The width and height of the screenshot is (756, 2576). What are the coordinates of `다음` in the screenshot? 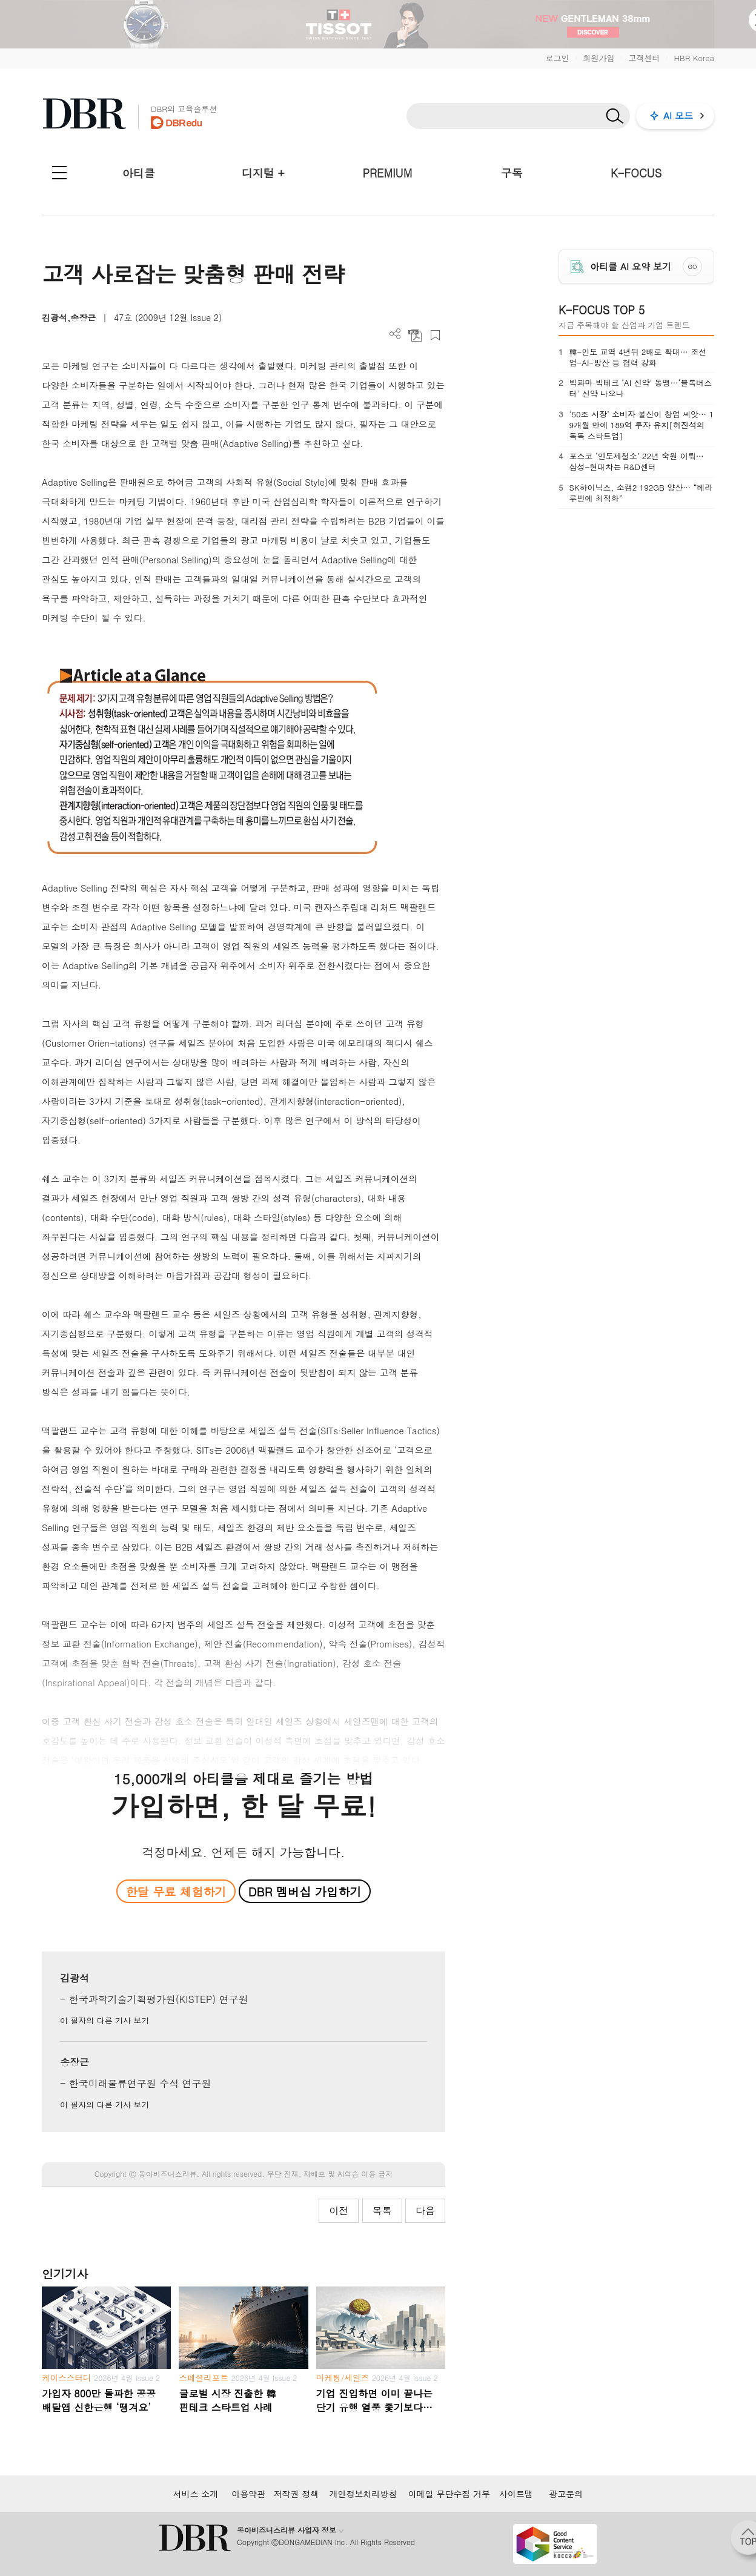 It's located at (425, 2210).